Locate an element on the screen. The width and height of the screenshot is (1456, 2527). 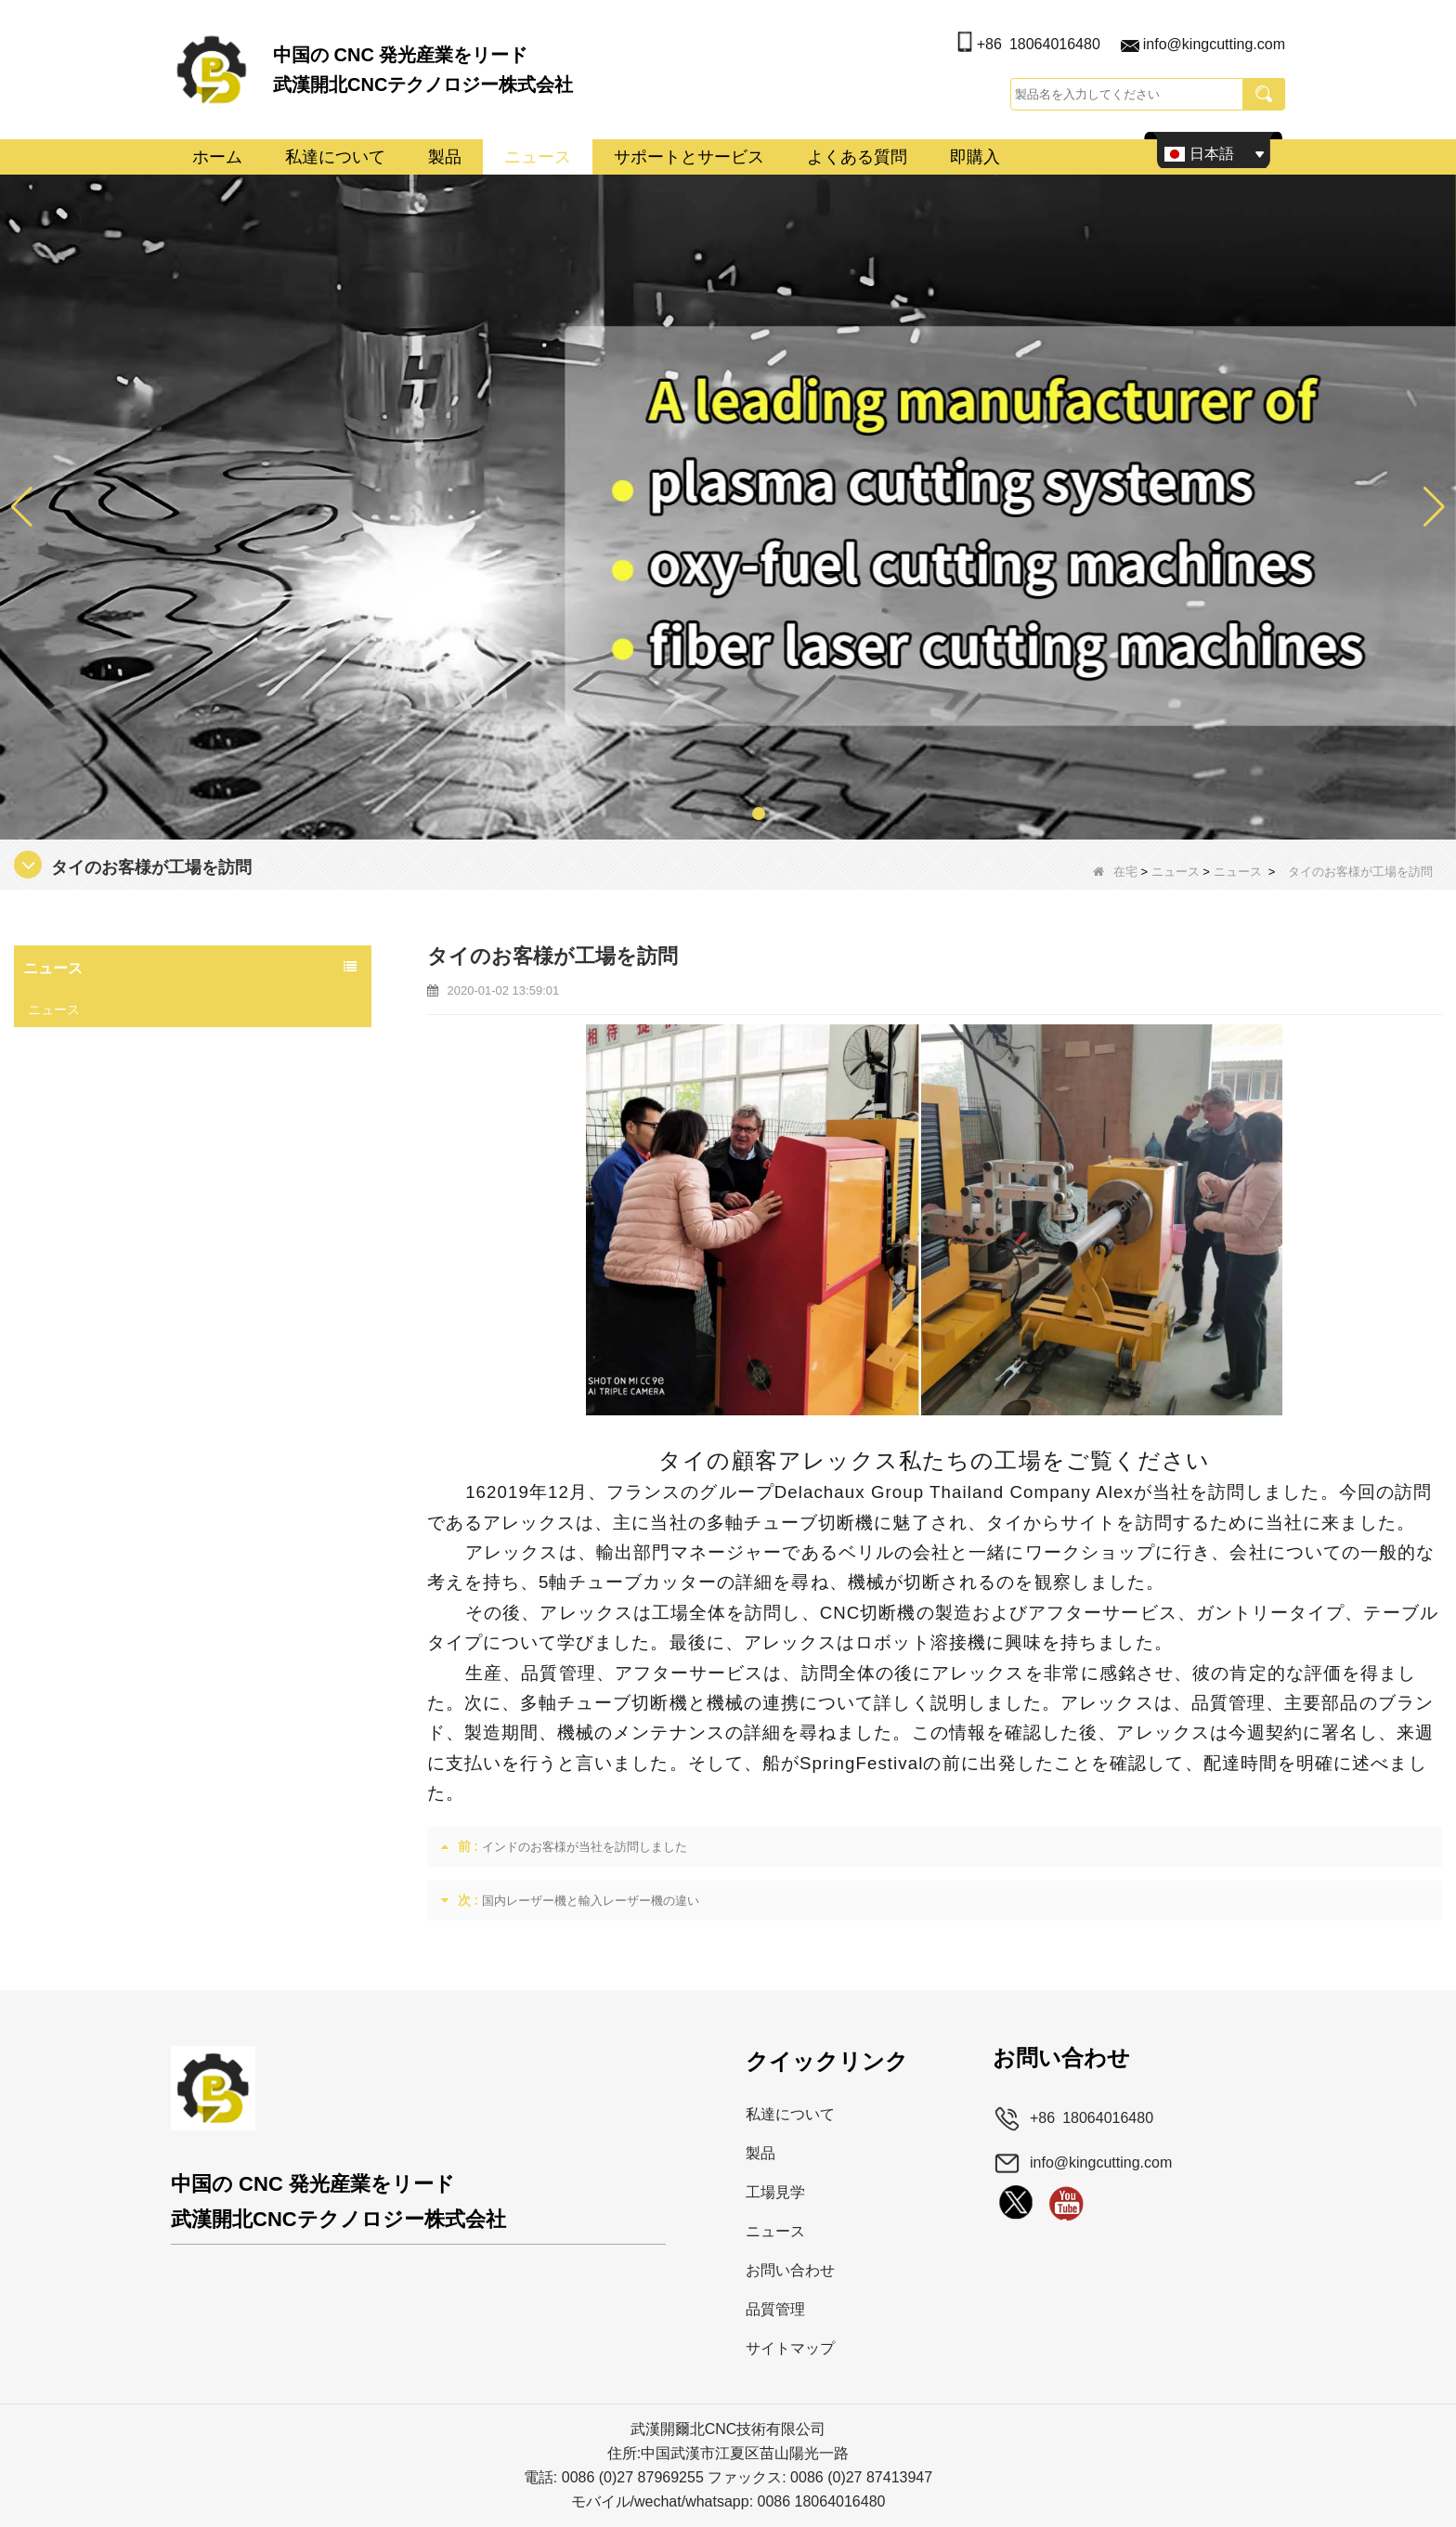
在宅 is located at coordinates (1115, 872).